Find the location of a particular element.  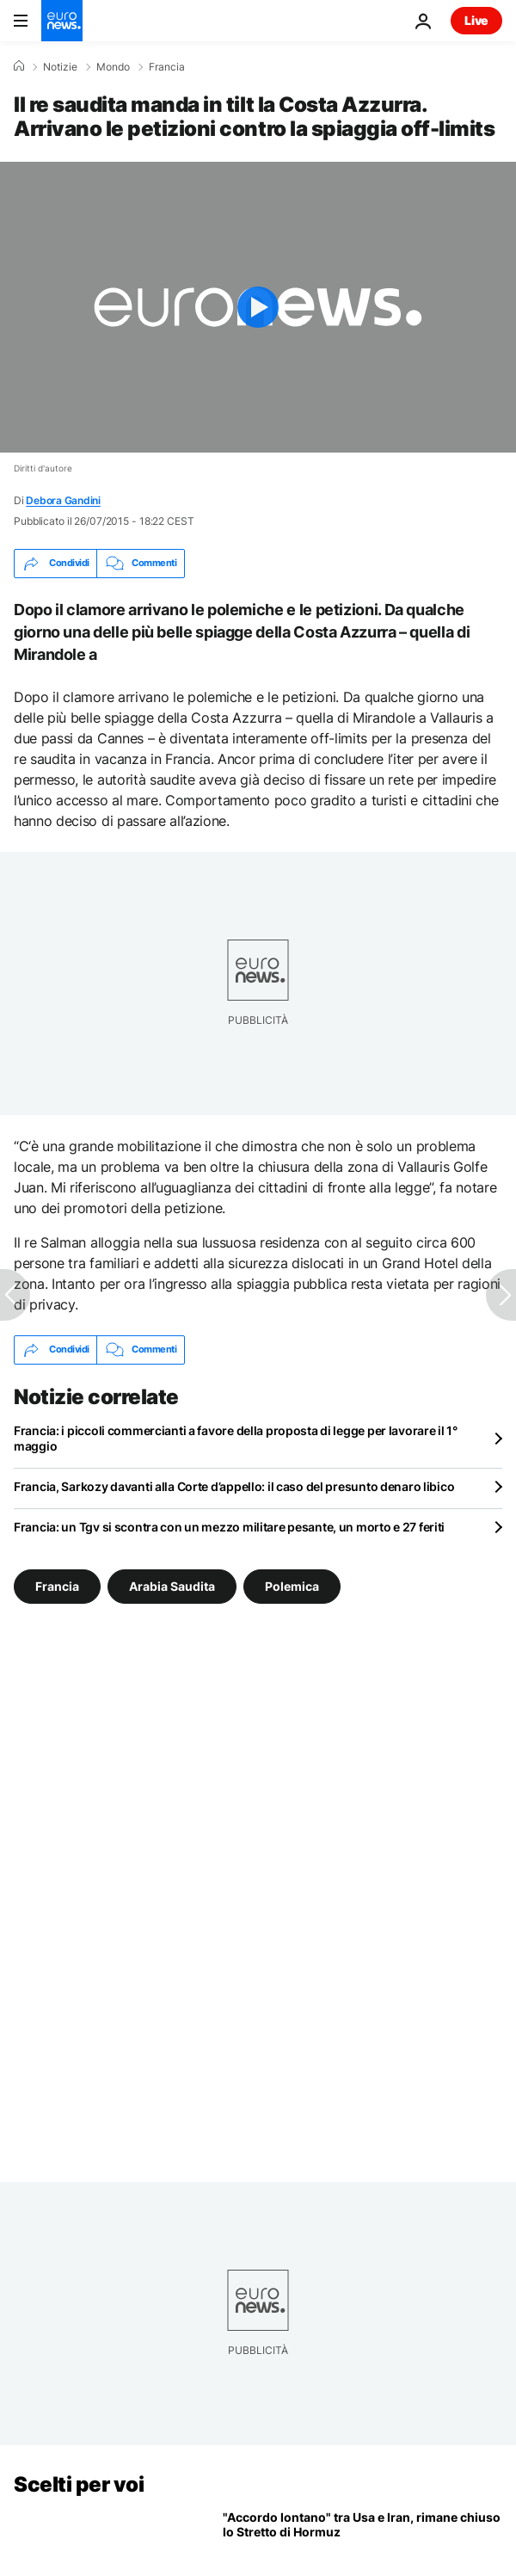

Francia is located at coordinates (167, 67).